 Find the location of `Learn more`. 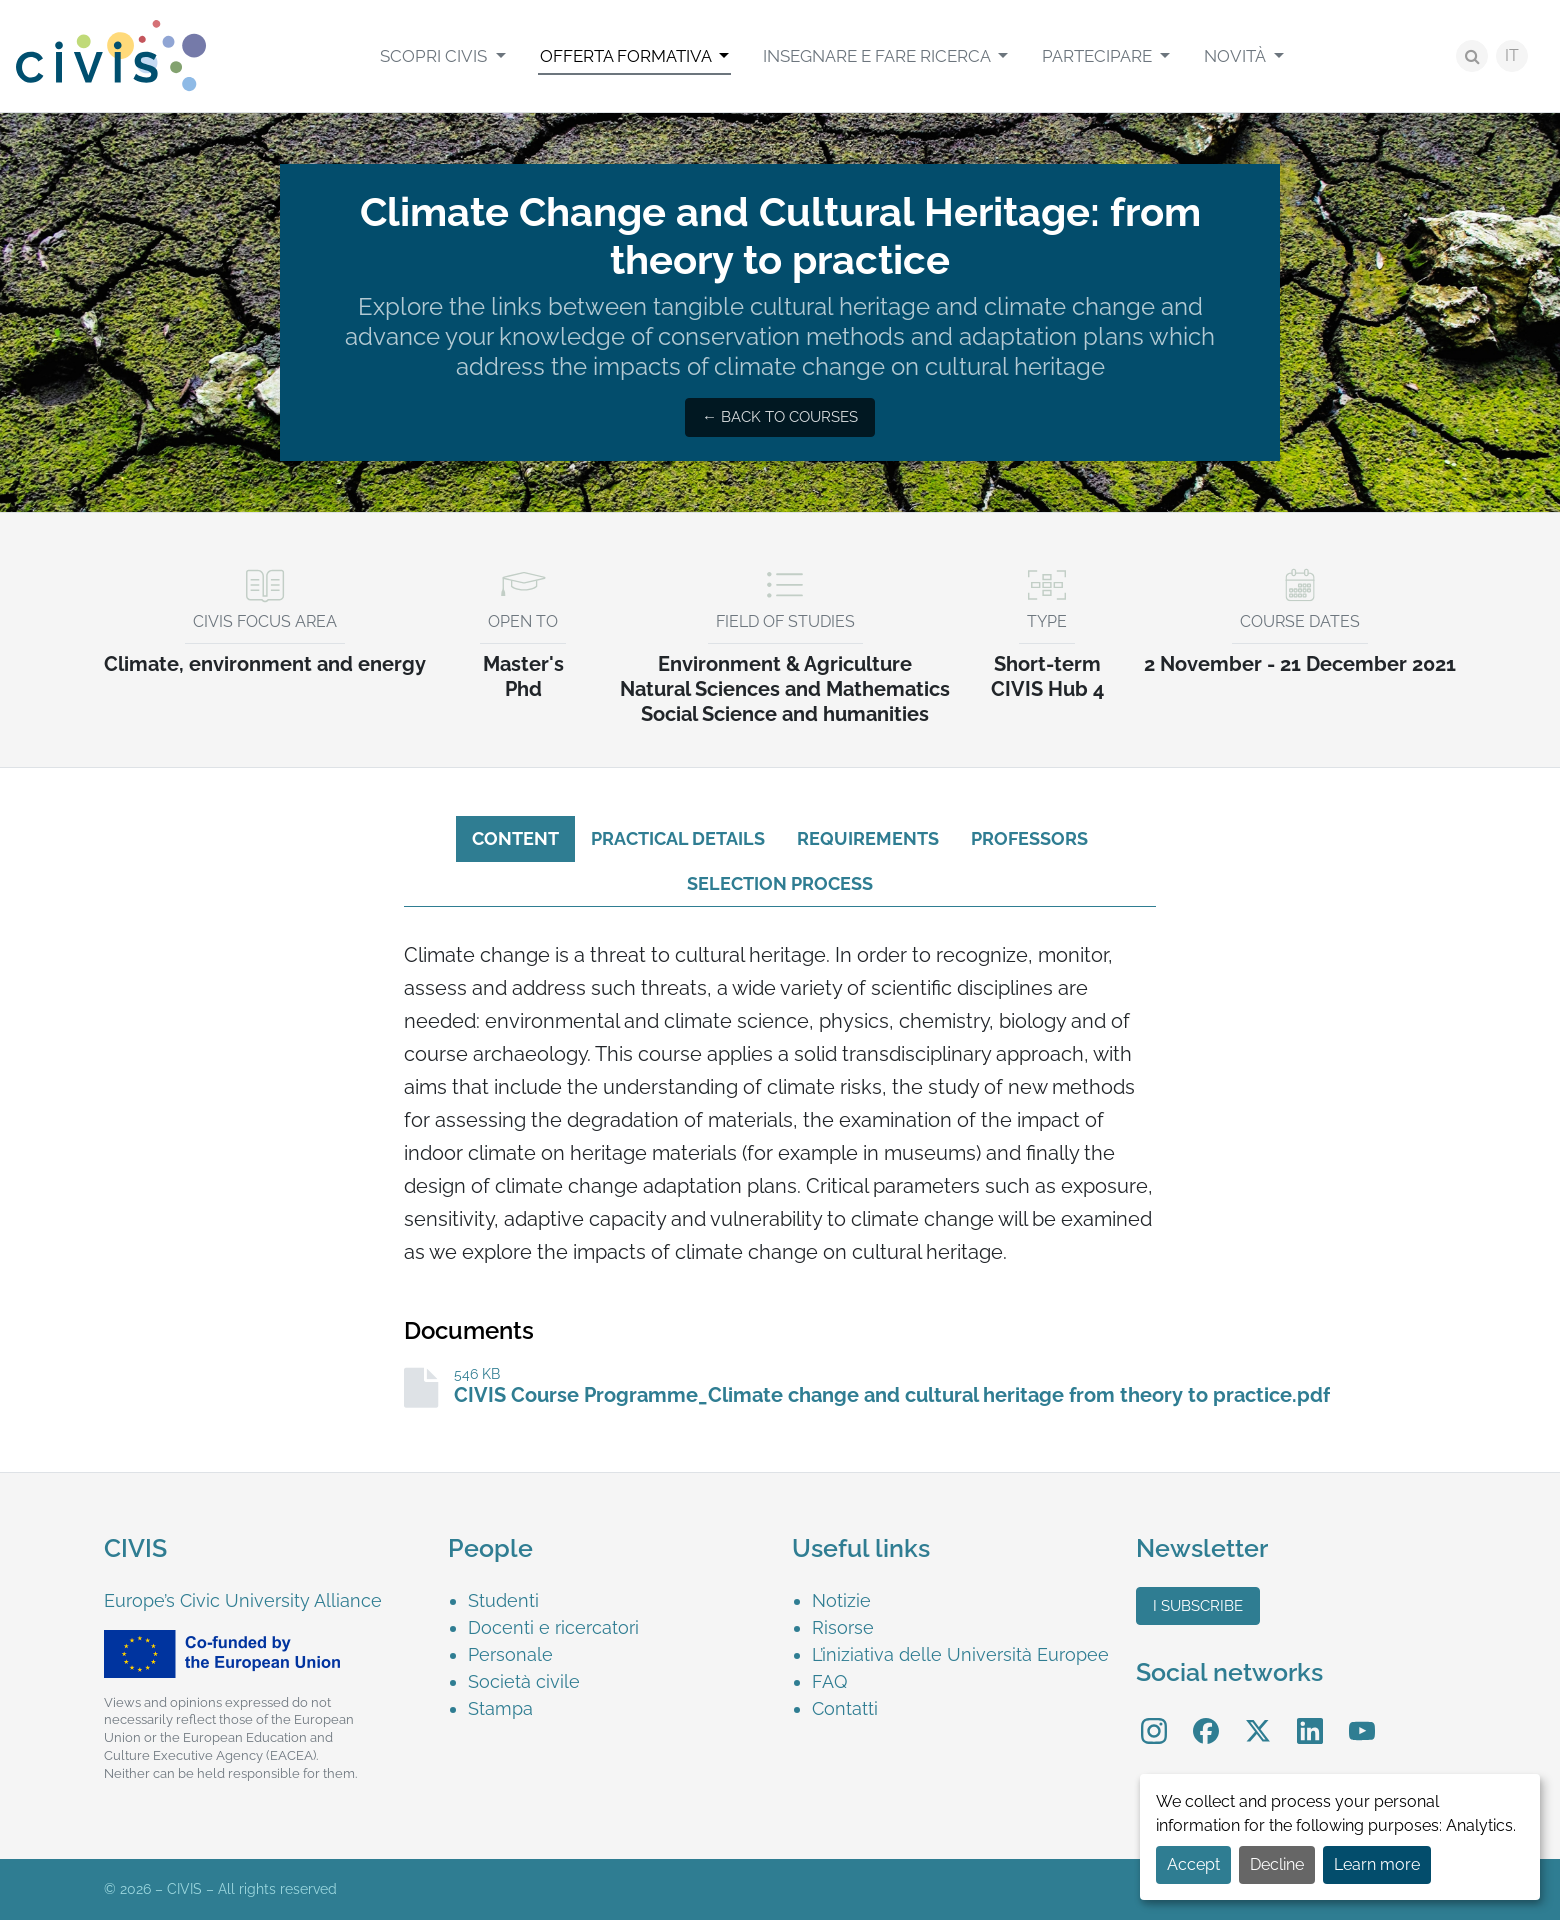

Learn more is located at coordinates (1377, 1864).